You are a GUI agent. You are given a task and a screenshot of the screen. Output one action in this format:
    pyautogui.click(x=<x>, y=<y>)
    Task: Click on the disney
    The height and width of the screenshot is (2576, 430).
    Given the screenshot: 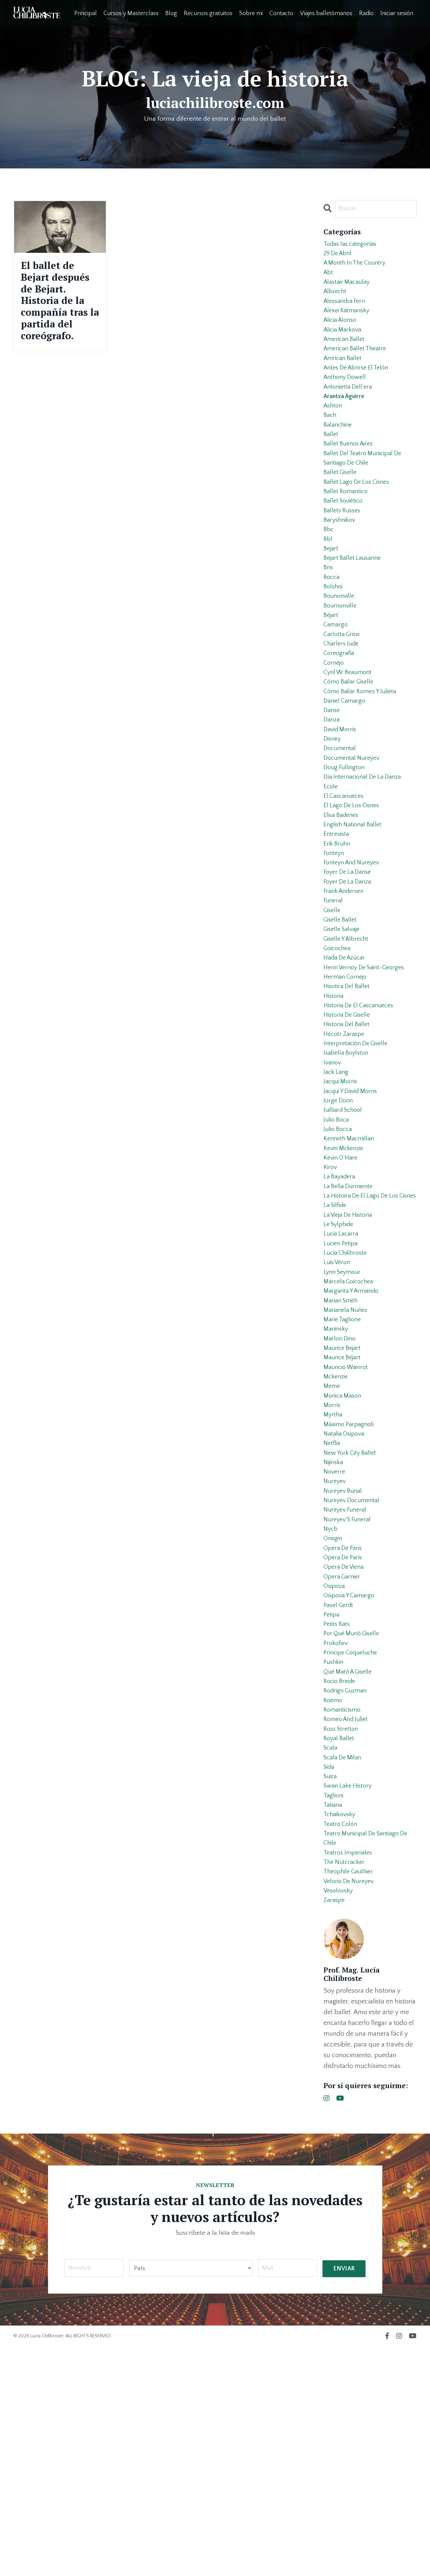 What is the action you would take?
    pyautogui.click(x=333, y=805)
    